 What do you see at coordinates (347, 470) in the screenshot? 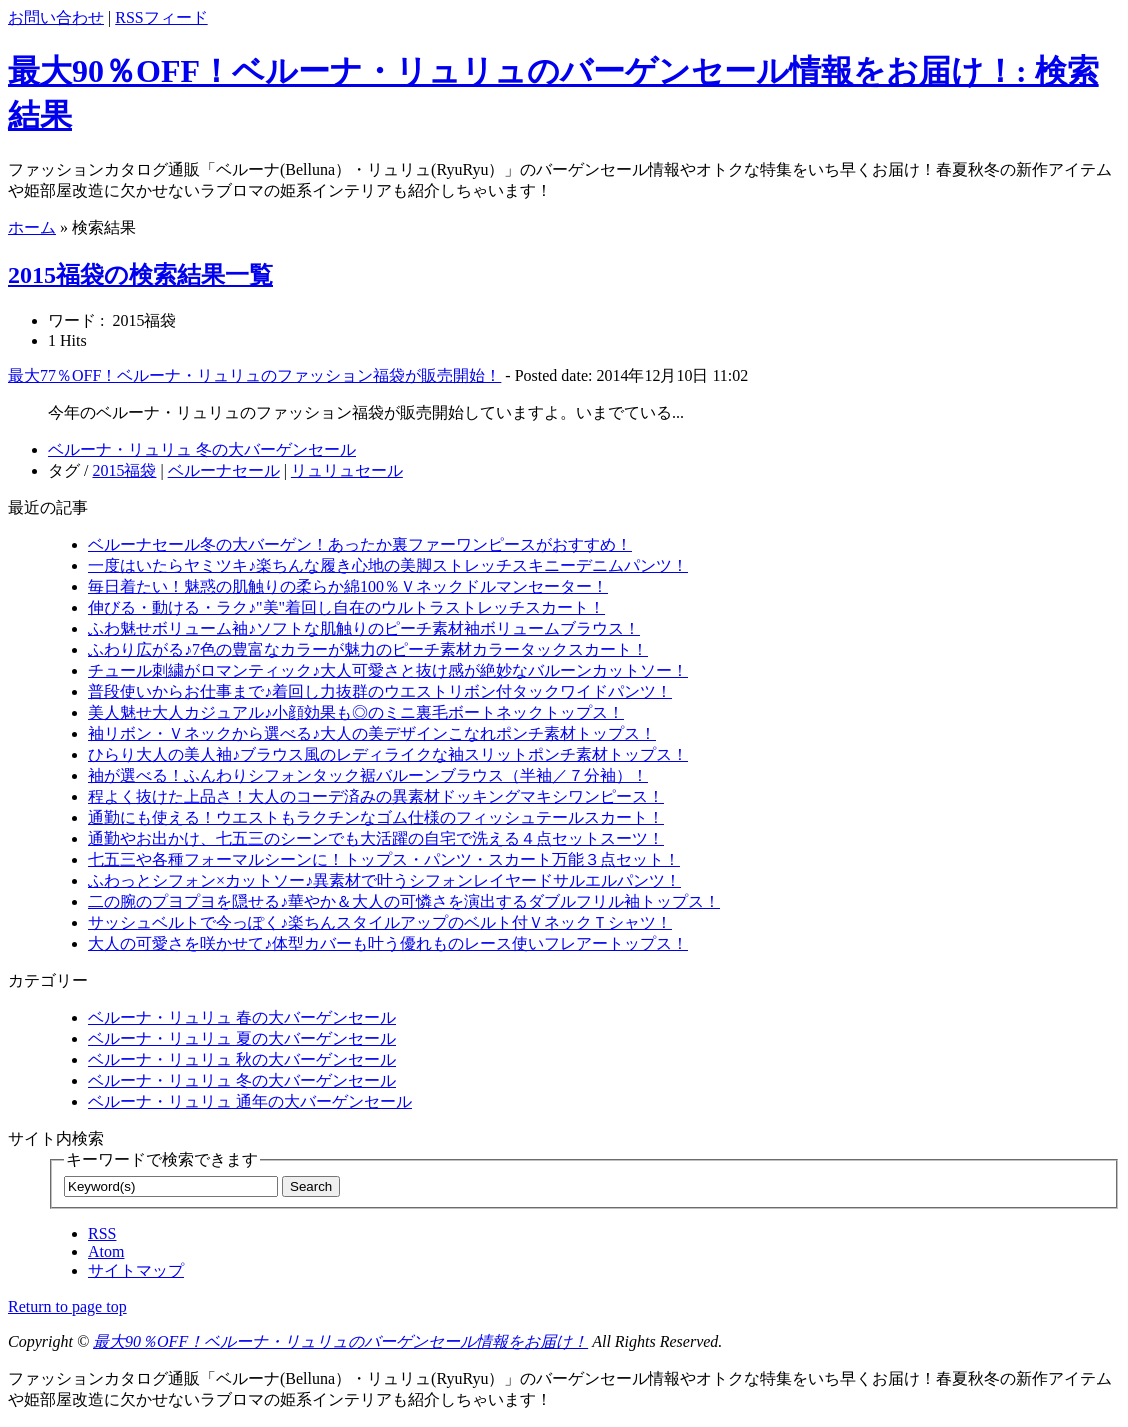
I see `リュリュセール` at bounding box center [347, 470].